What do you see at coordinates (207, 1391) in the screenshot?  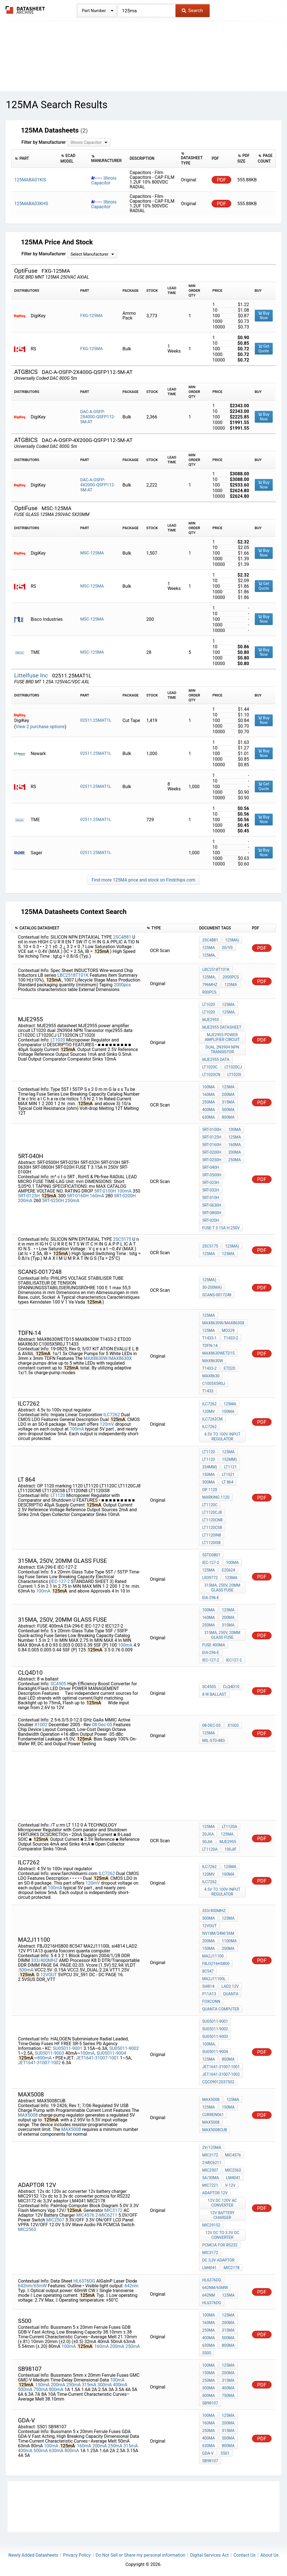 I see `T1433` at bounding box center [207, 1391].